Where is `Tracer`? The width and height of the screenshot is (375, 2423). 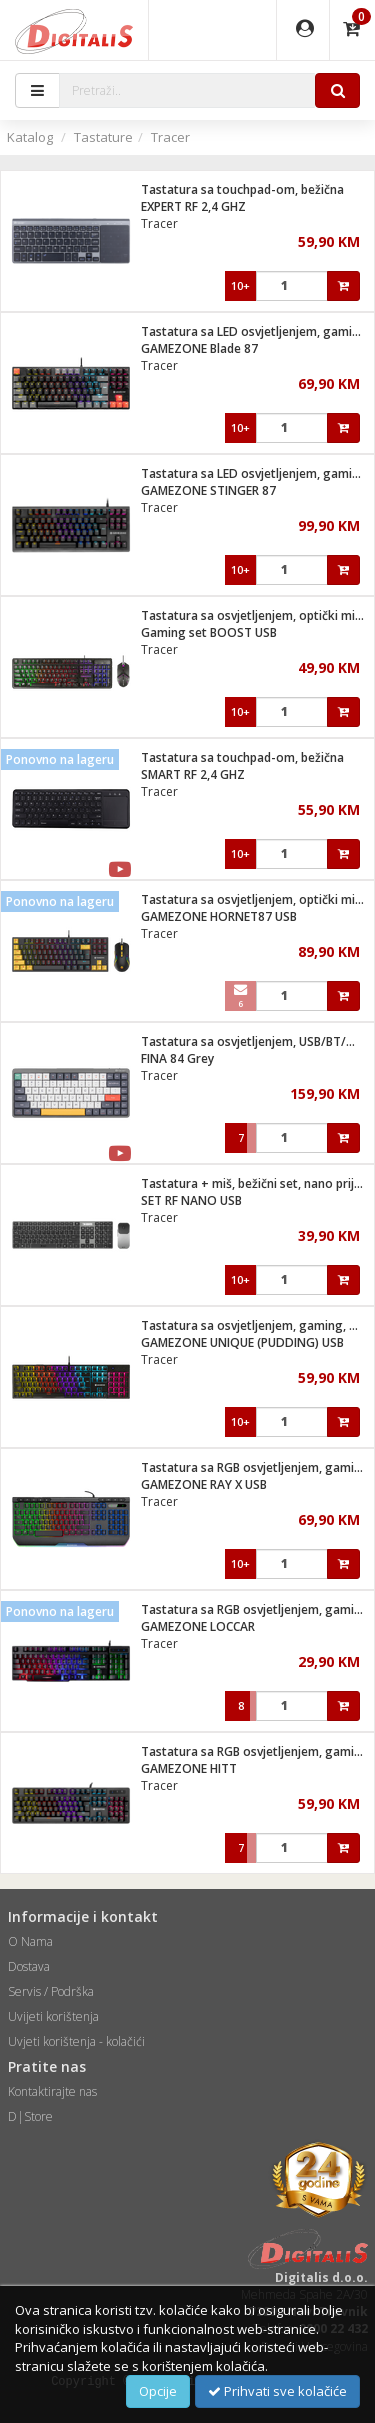
Tracer is located at coordinates (170, 137).